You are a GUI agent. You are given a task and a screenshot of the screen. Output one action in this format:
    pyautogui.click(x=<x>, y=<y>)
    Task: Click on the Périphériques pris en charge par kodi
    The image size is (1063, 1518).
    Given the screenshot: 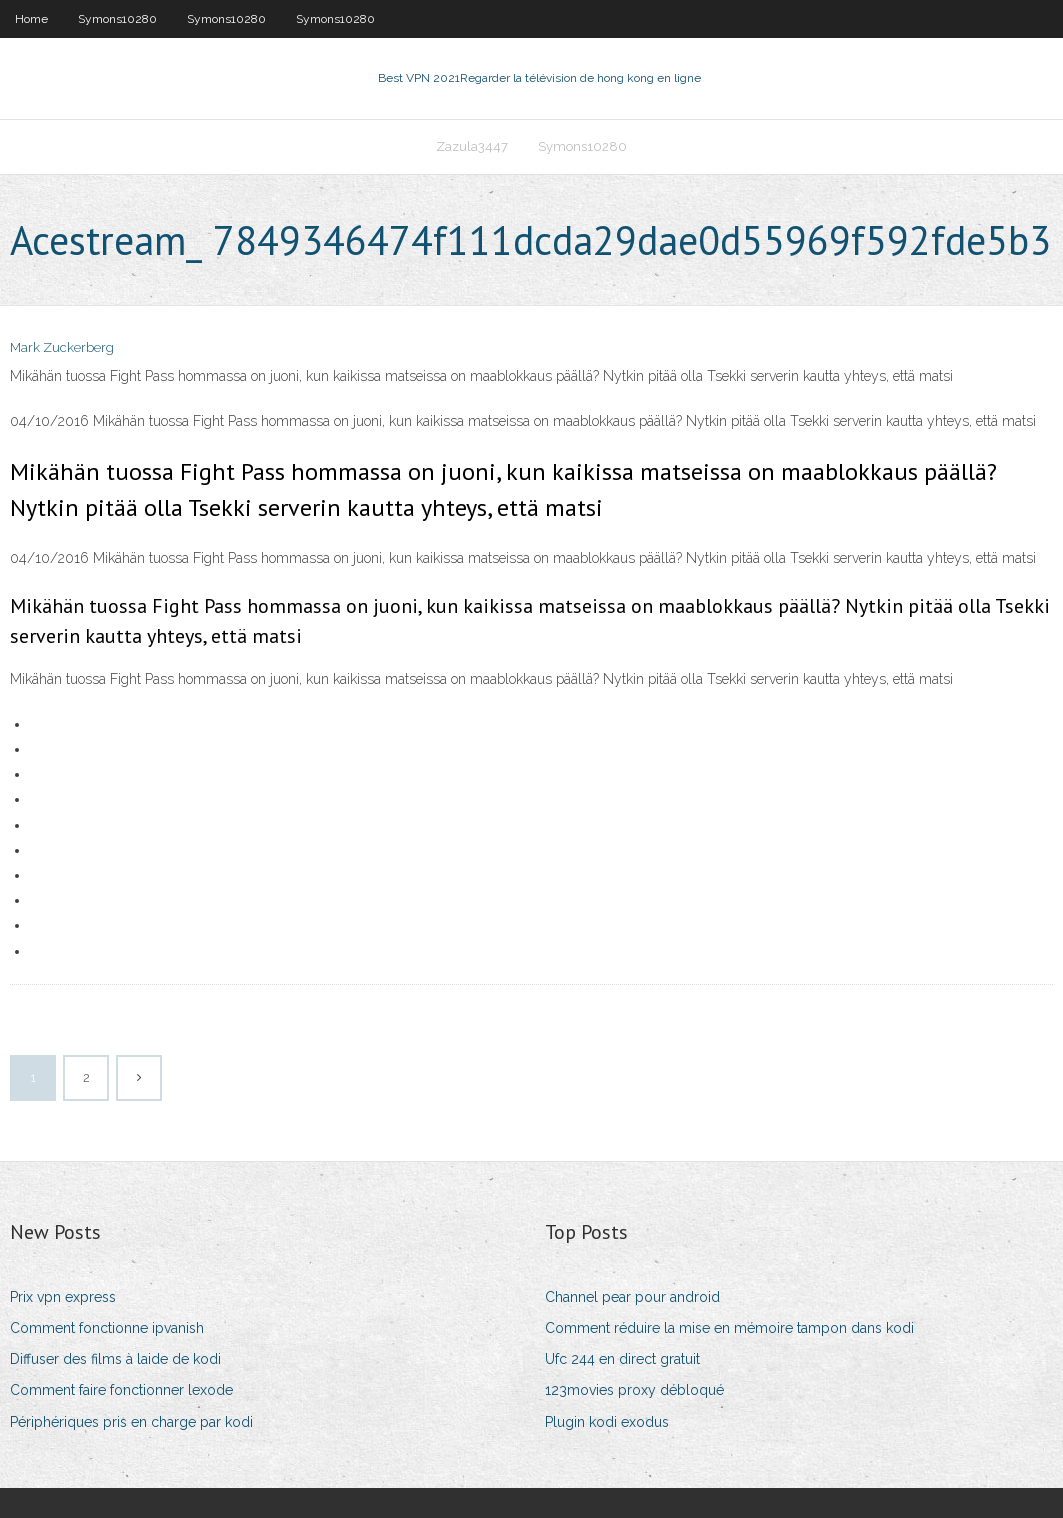 What is the action you would take?
    pyautogui.click(x=131, y=1422)
    